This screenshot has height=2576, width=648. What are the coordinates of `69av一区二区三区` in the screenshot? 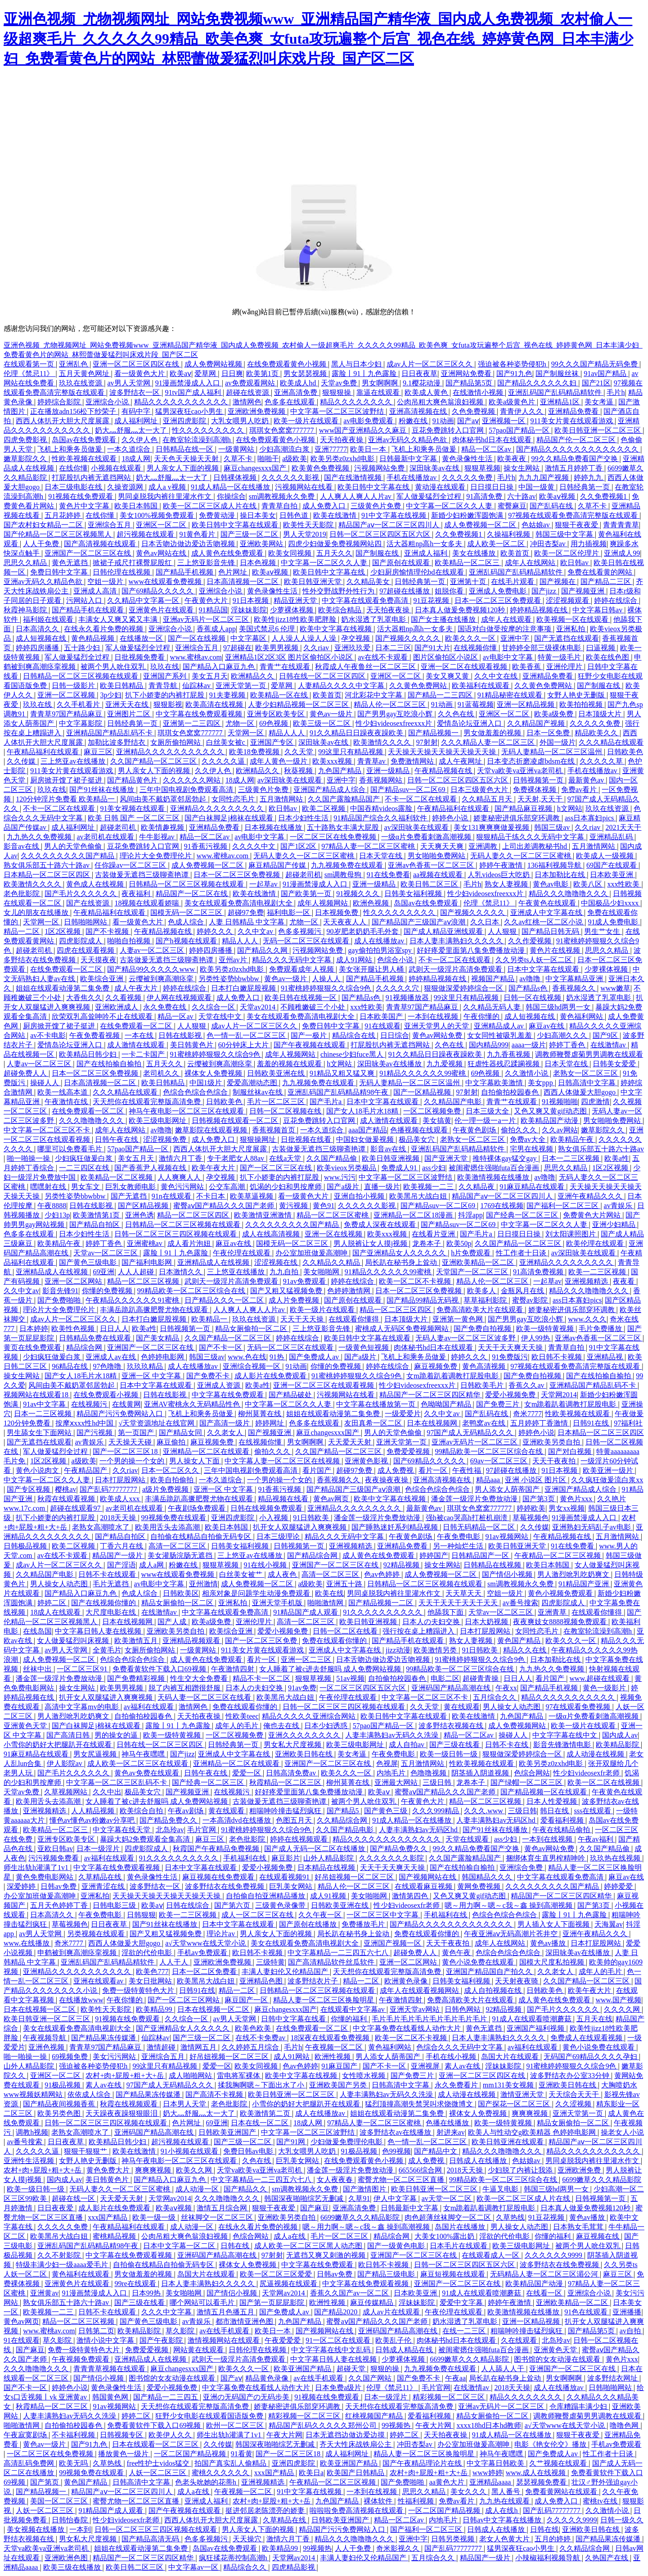 It's located at (499, 1461).